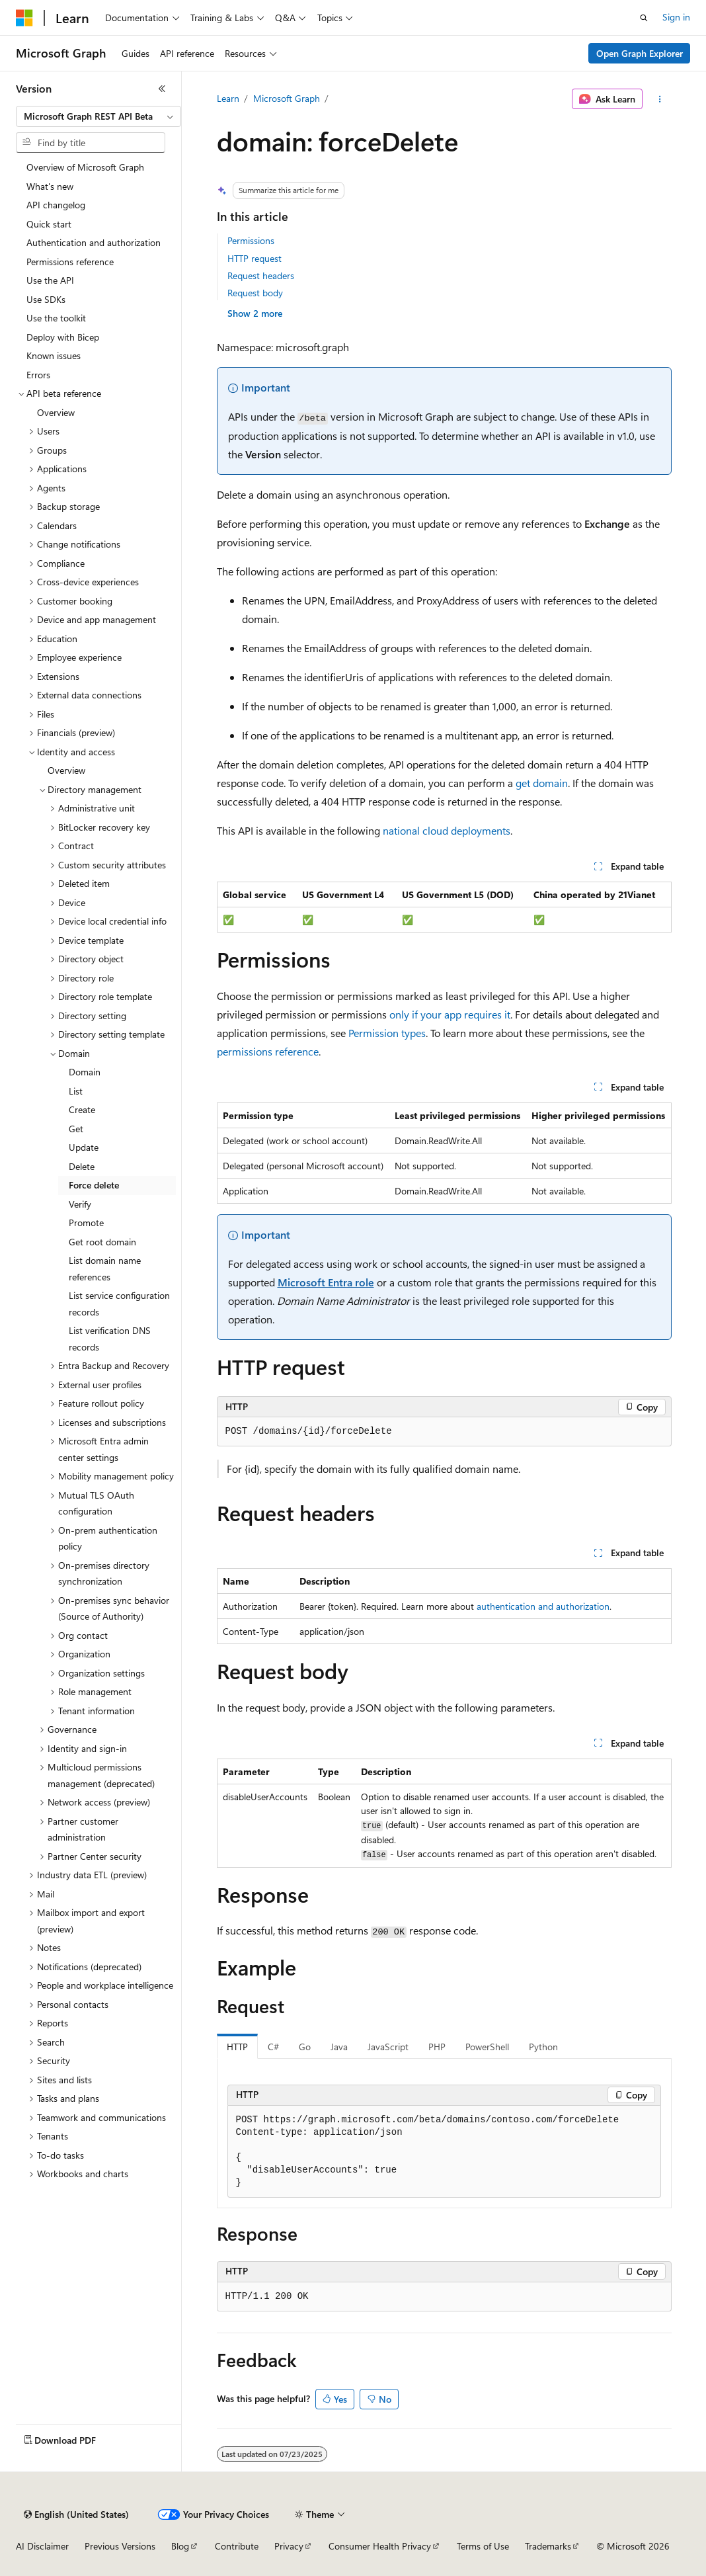 The image size is (706, 2576). Describe the element at coordinates (542, 783) in the screenshot. I see `get domain` at that location.